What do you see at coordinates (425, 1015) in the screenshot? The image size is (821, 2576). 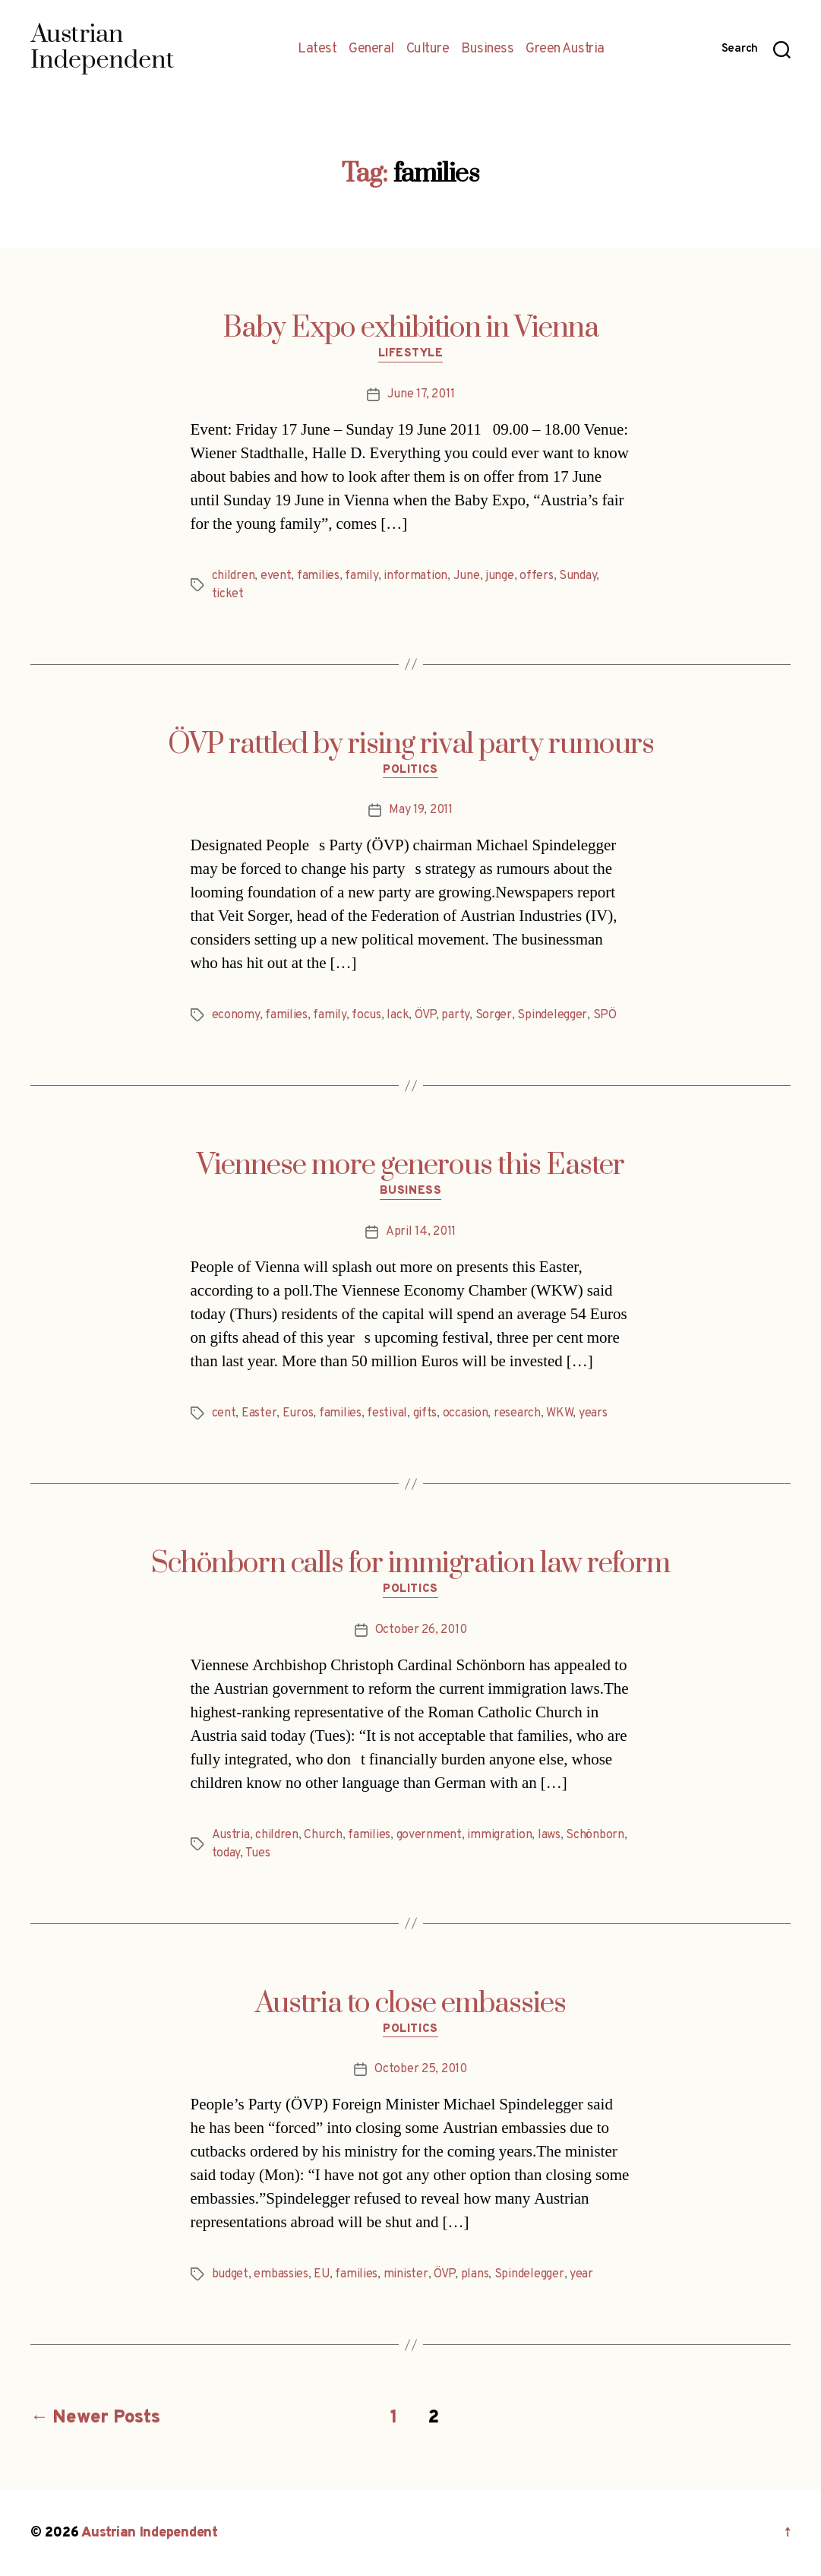 I see `ÖVP` at bounding box center [425, 1015].